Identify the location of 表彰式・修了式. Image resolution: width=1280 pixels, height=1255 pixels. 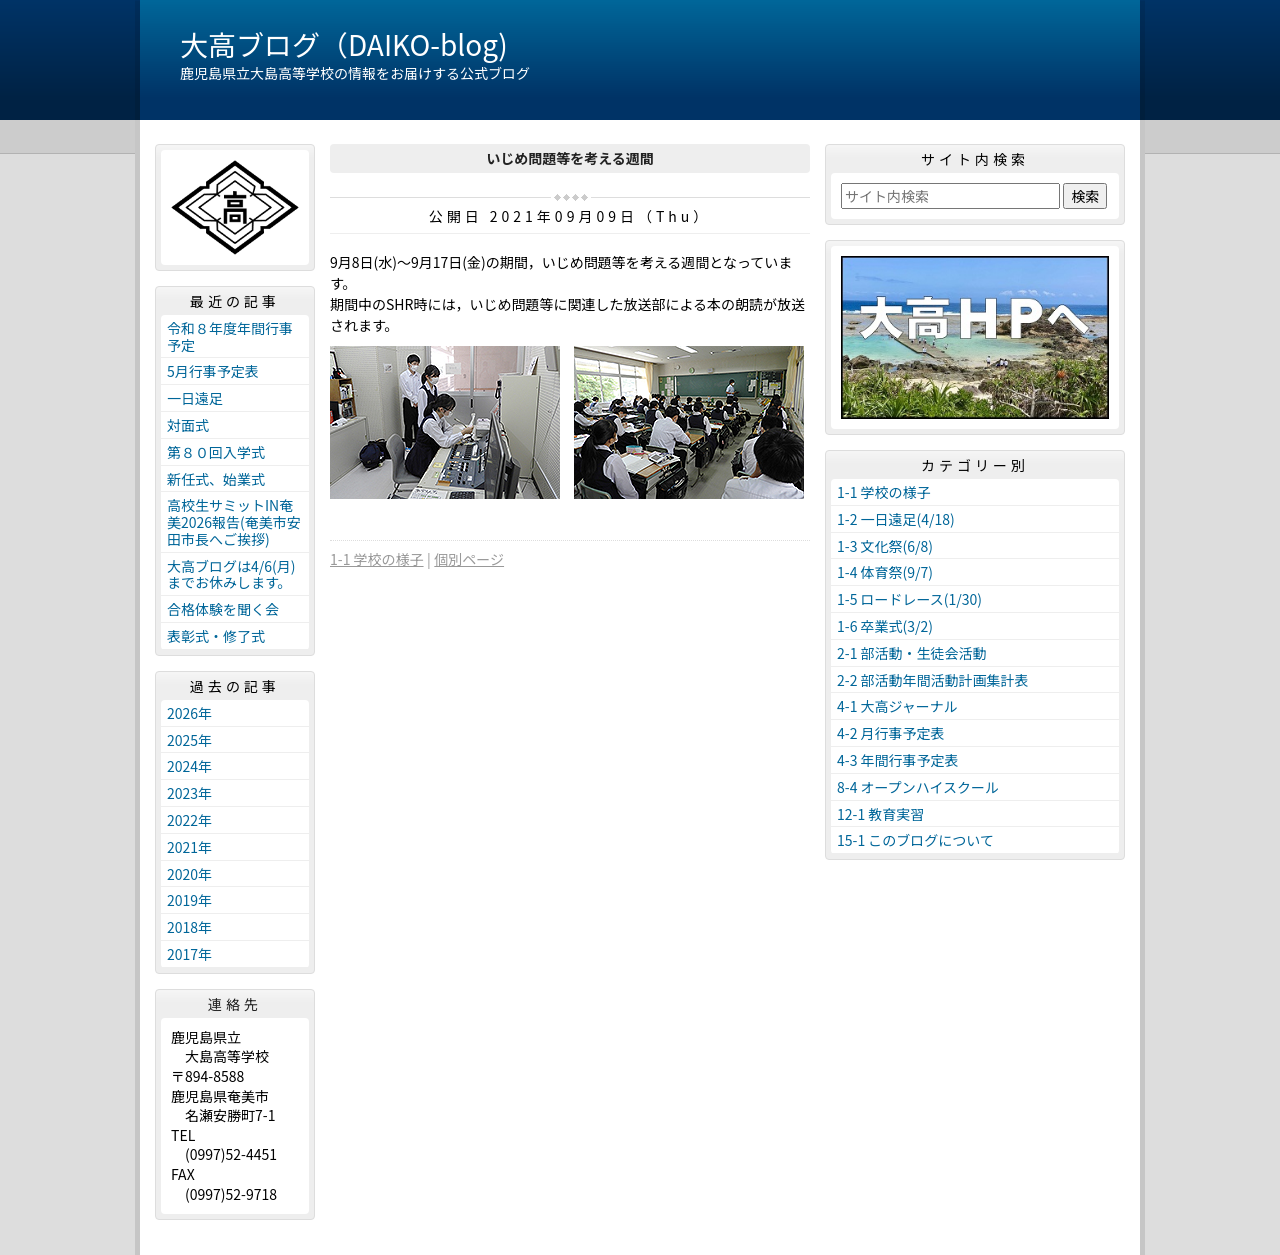
(216, 636).